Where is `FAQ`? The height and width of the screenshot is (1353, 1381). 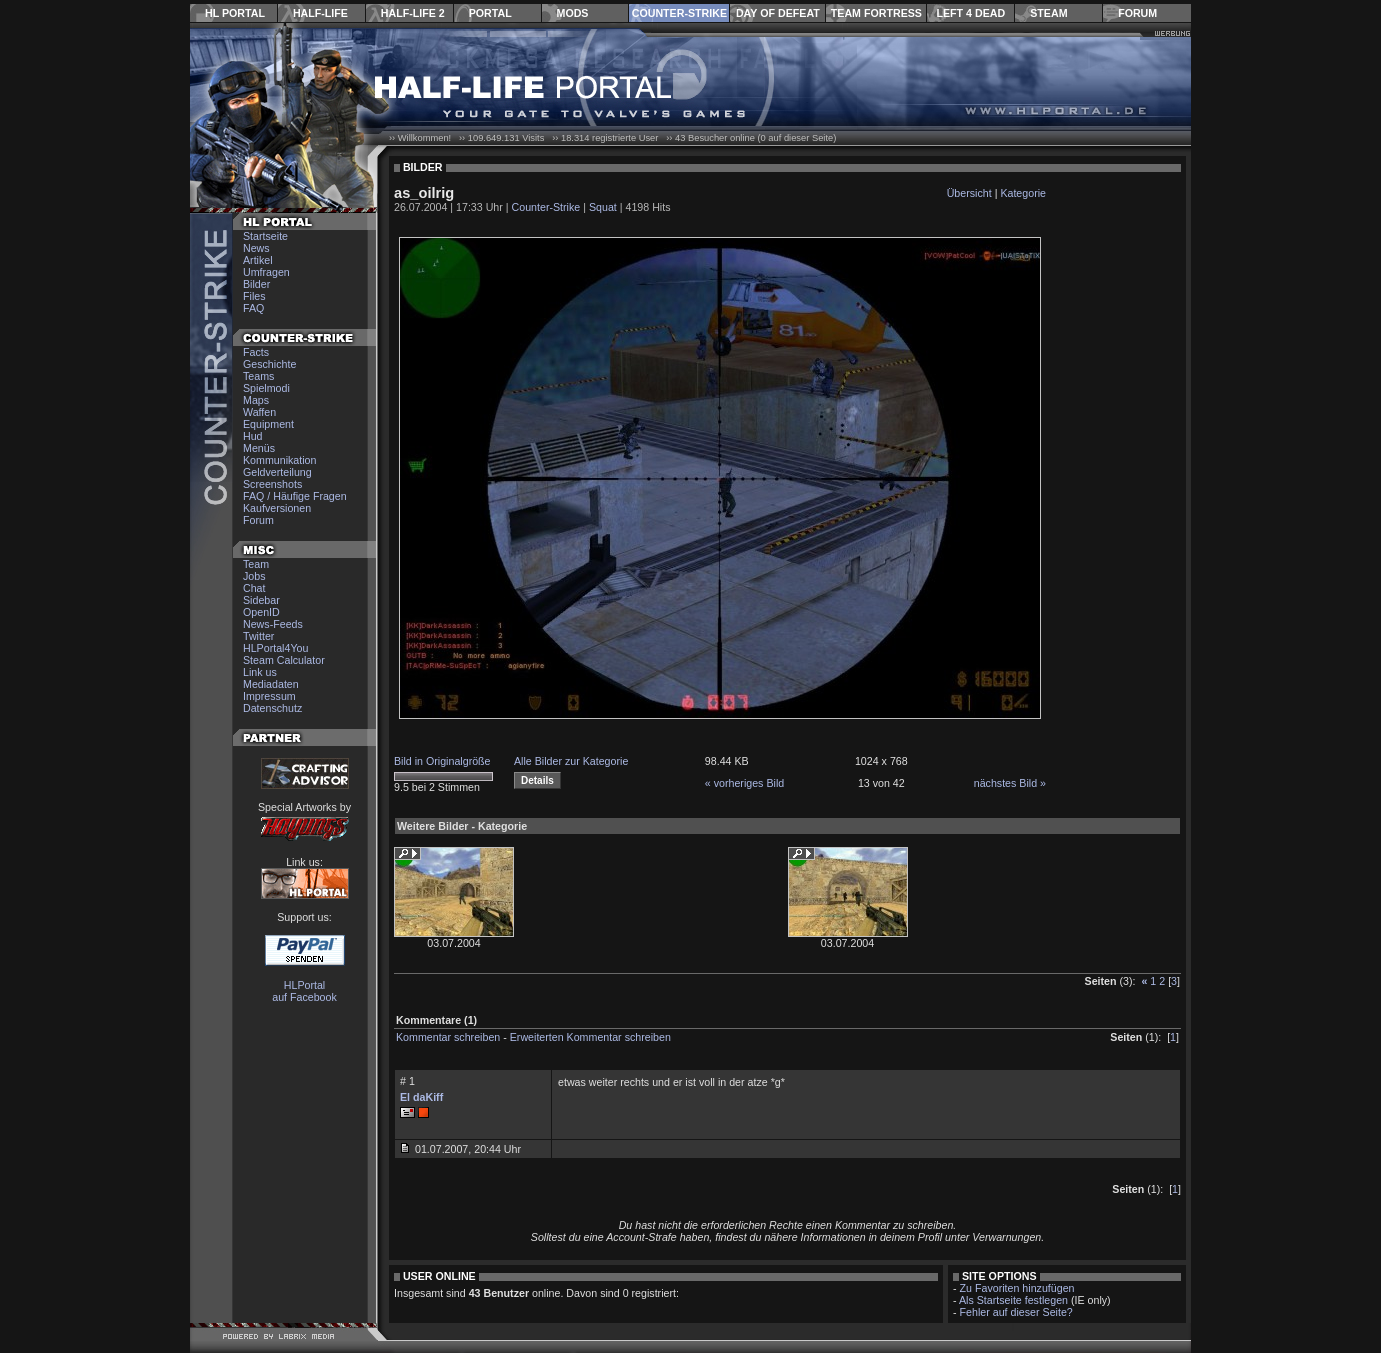 FAQ is located at coordinates (253, 308).